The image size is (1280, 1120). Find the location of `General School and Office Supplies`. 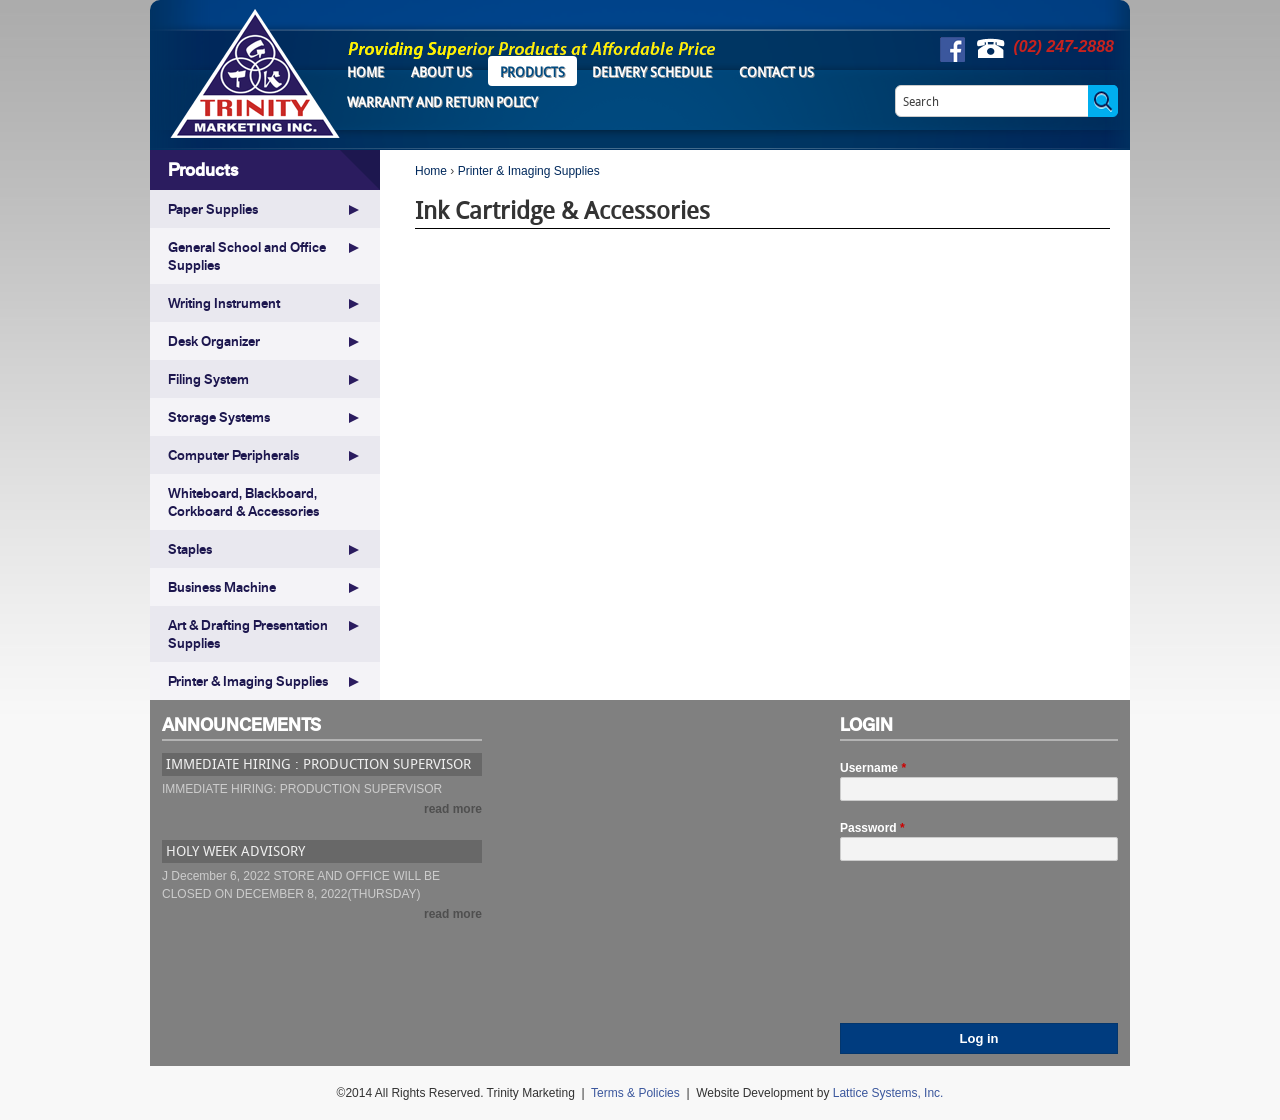

General School and Office Supplies is located at coordinates (247, 256).